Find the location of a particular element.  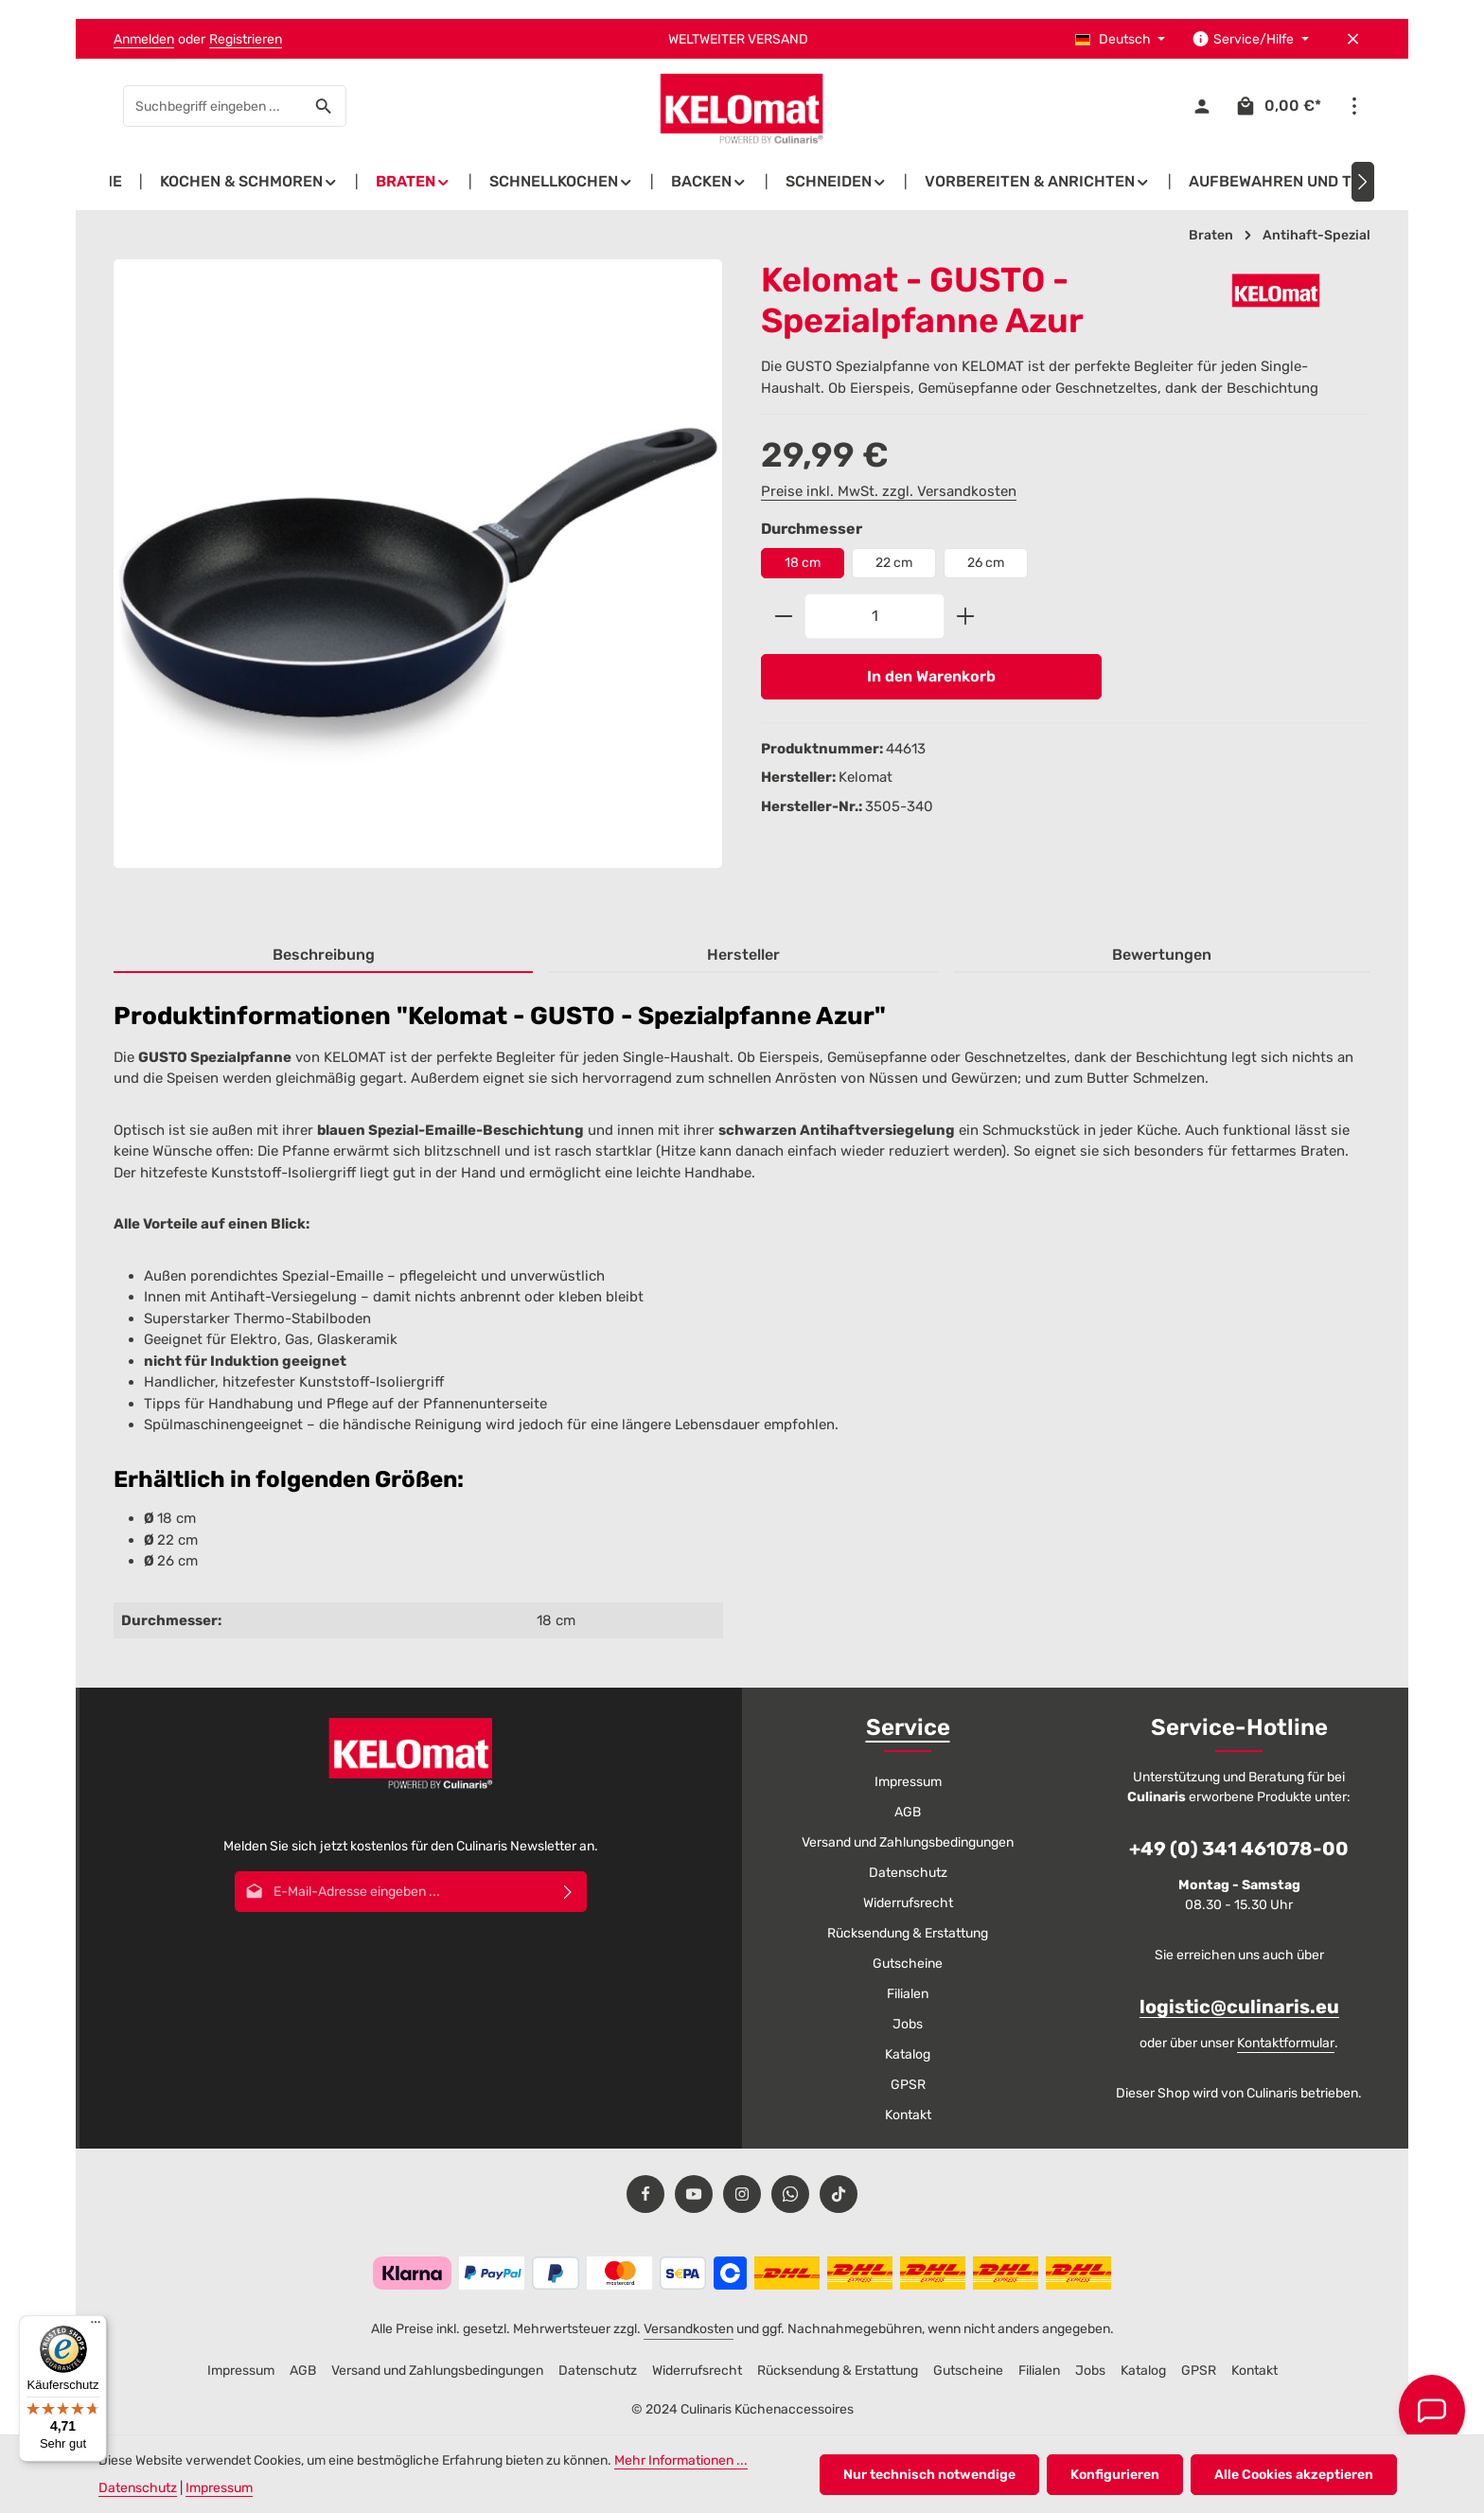

Kontaktformular is located at coordinates (1285, 2043).